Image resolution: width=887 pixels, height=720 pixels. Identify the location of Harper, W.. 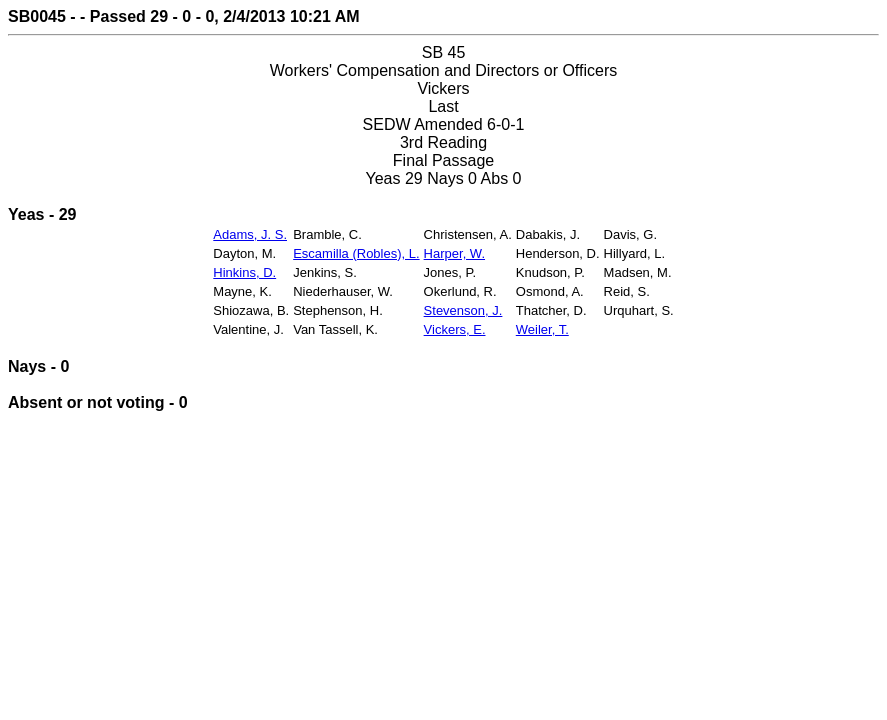
(454, 253).